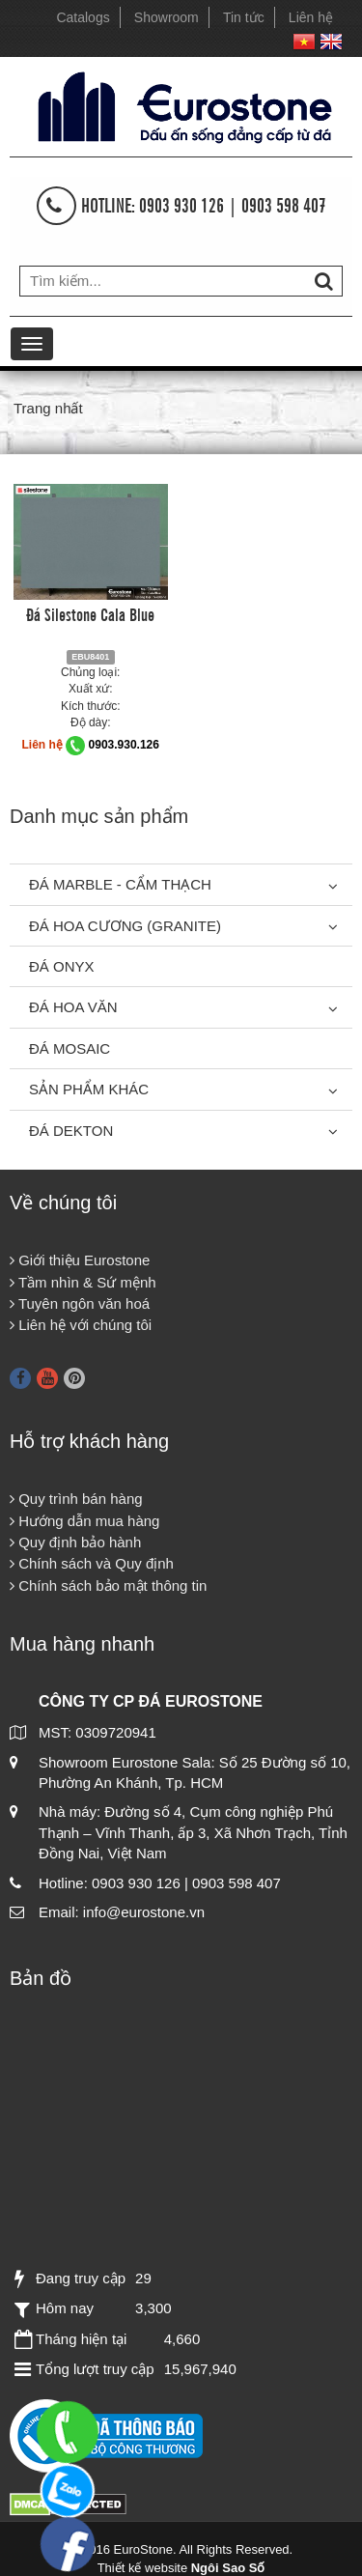  What do you see at coordinates (124, 744) in the screenshot?
I see `0903.930.126` at bounding box center [124, 744].